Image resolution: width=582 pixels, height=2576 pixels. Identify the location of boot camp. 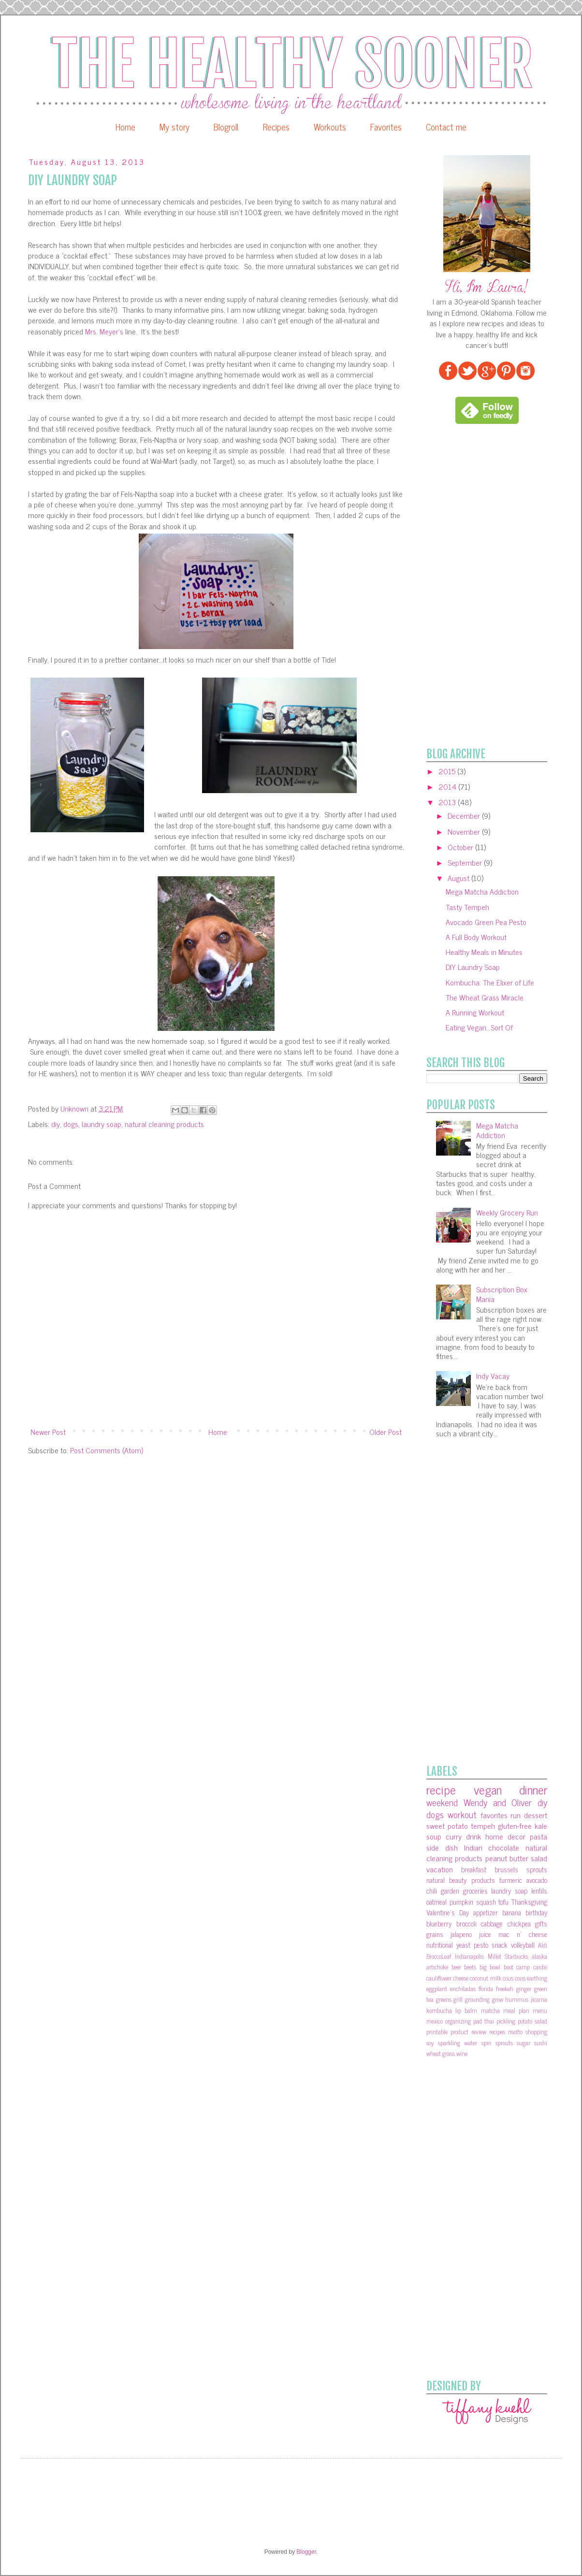
(517, 1967).